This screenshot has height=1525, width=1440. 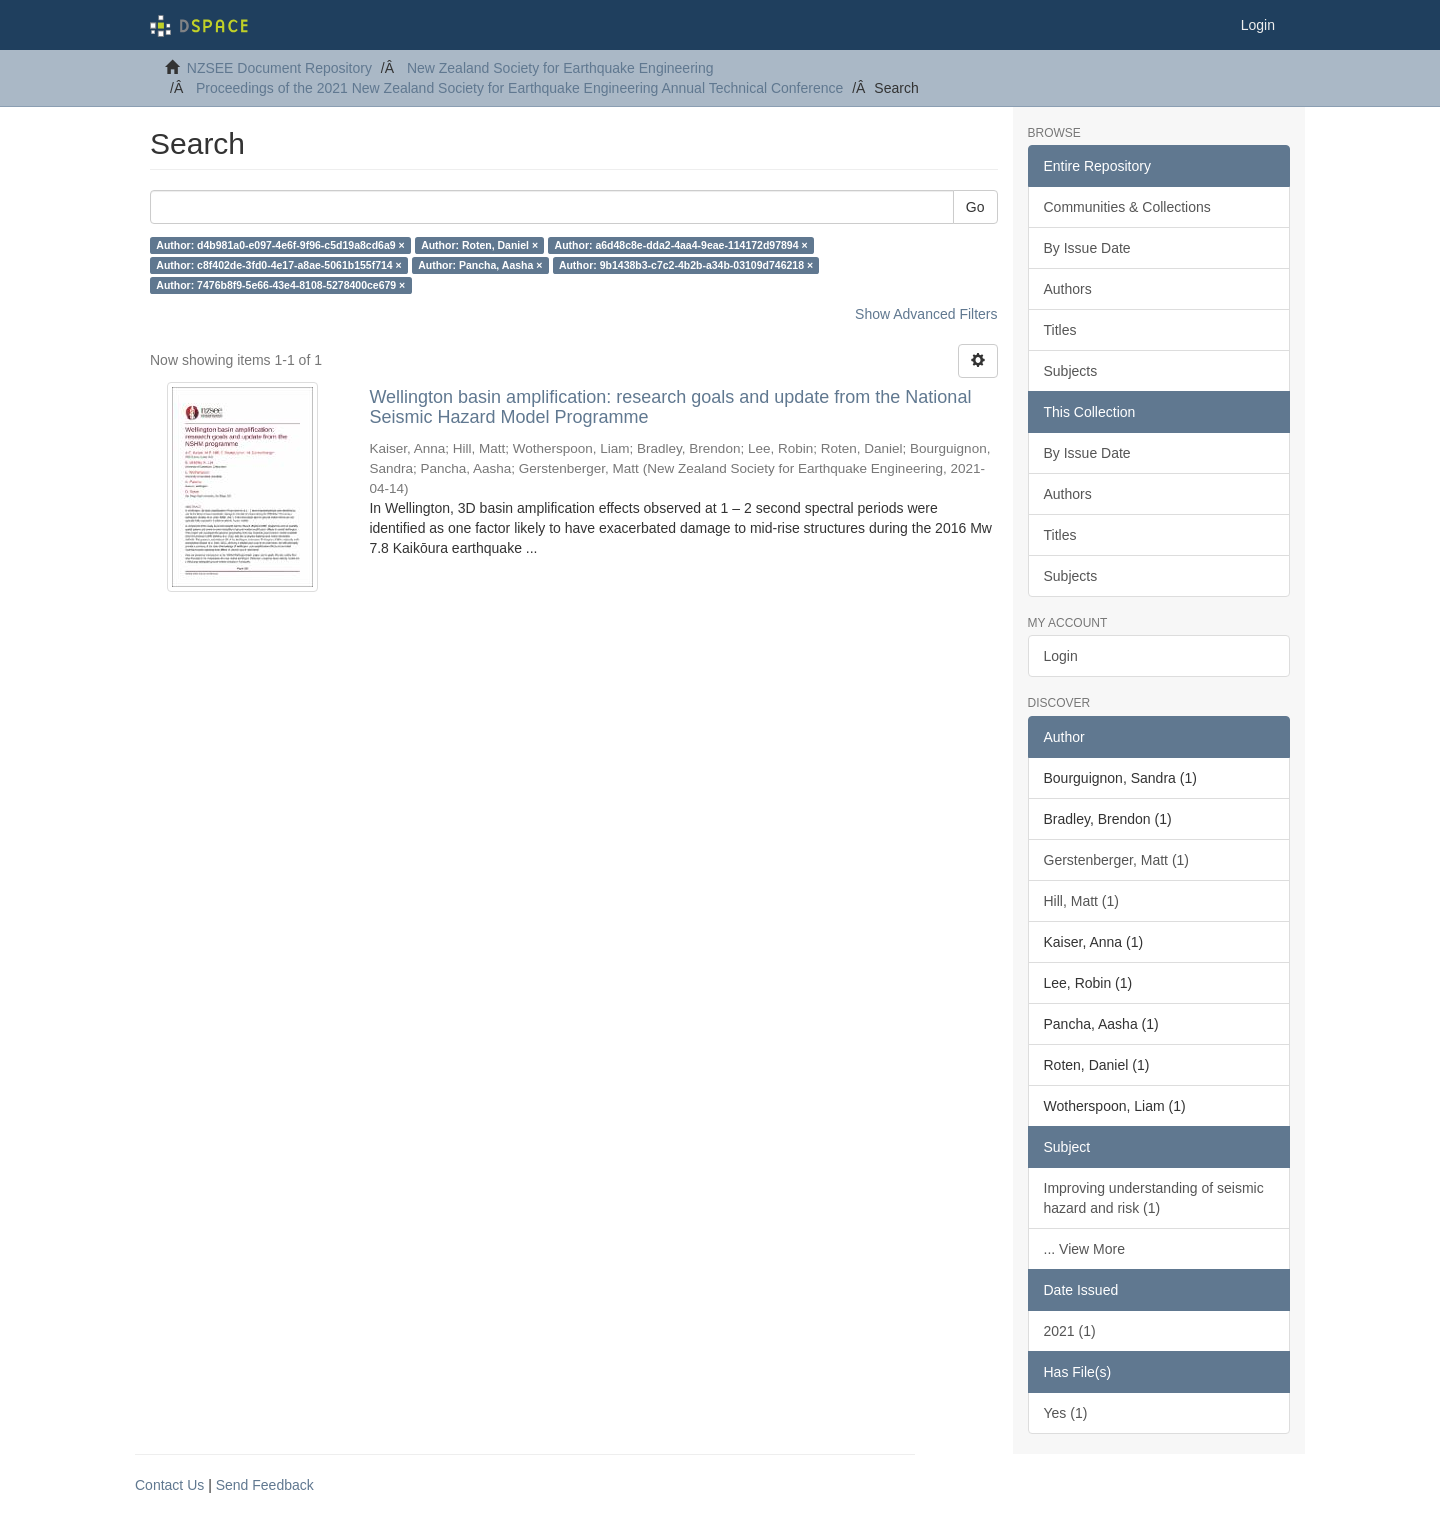 I want to click on Author: Pancha, Aasha ×, so click(x=480, y=265).